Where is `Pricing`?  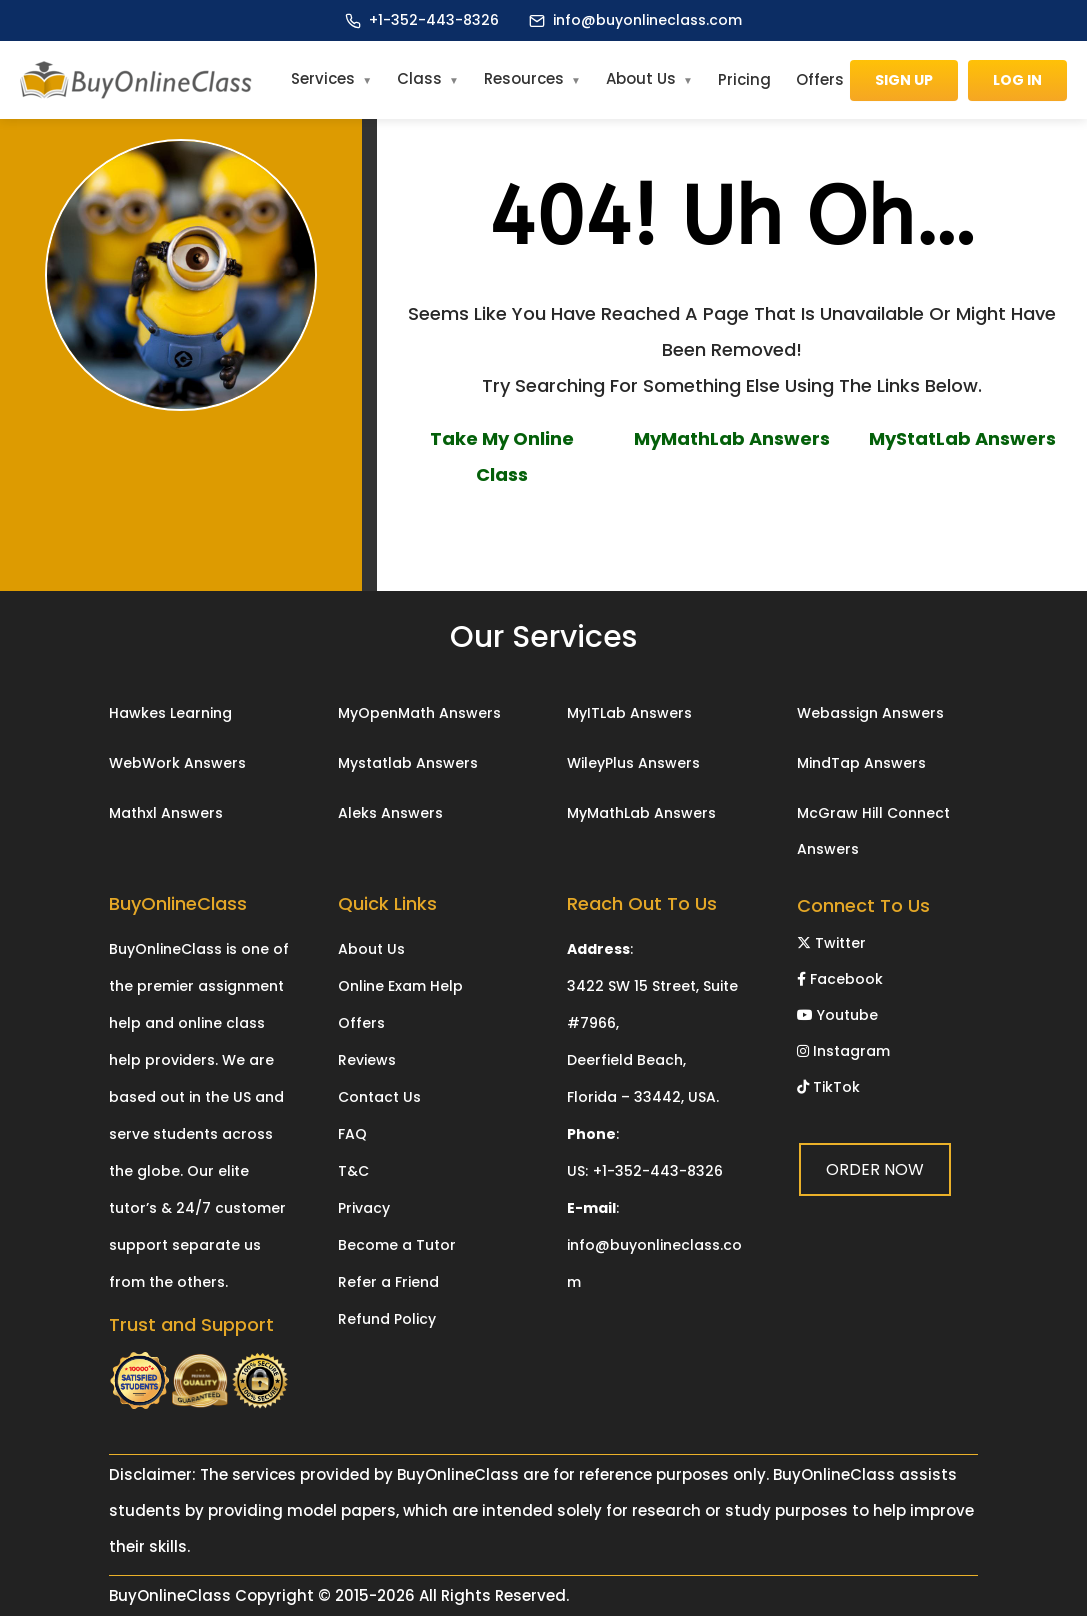 Pricing is located at coordinates (744, 79).